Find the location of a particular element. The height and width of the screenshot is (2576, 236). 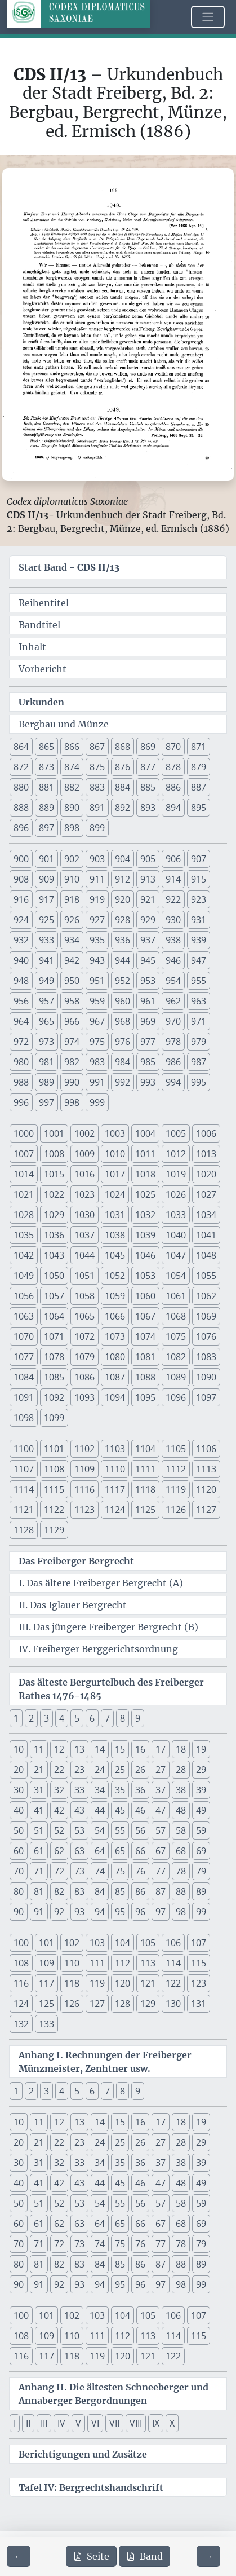

1116 [button] is located at coordinates (84, 1489).